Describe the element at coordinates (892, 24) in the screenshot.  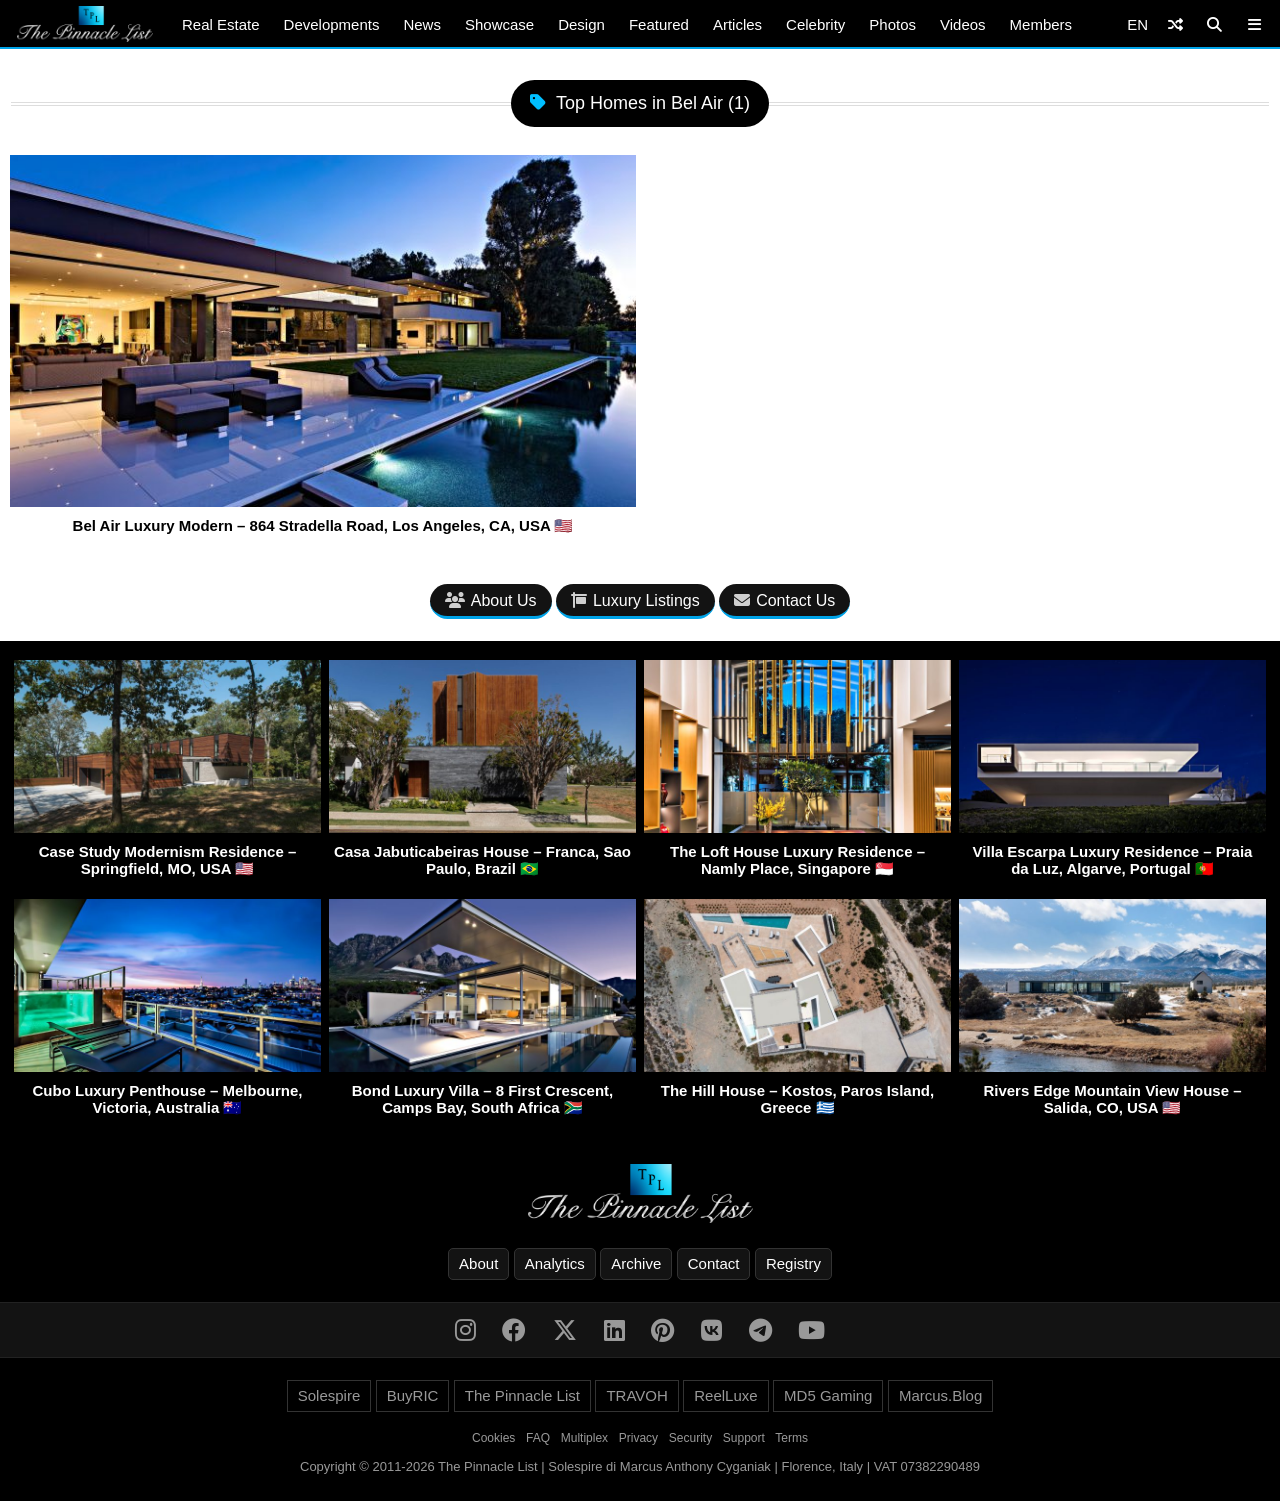
I see `Photos` at that location.